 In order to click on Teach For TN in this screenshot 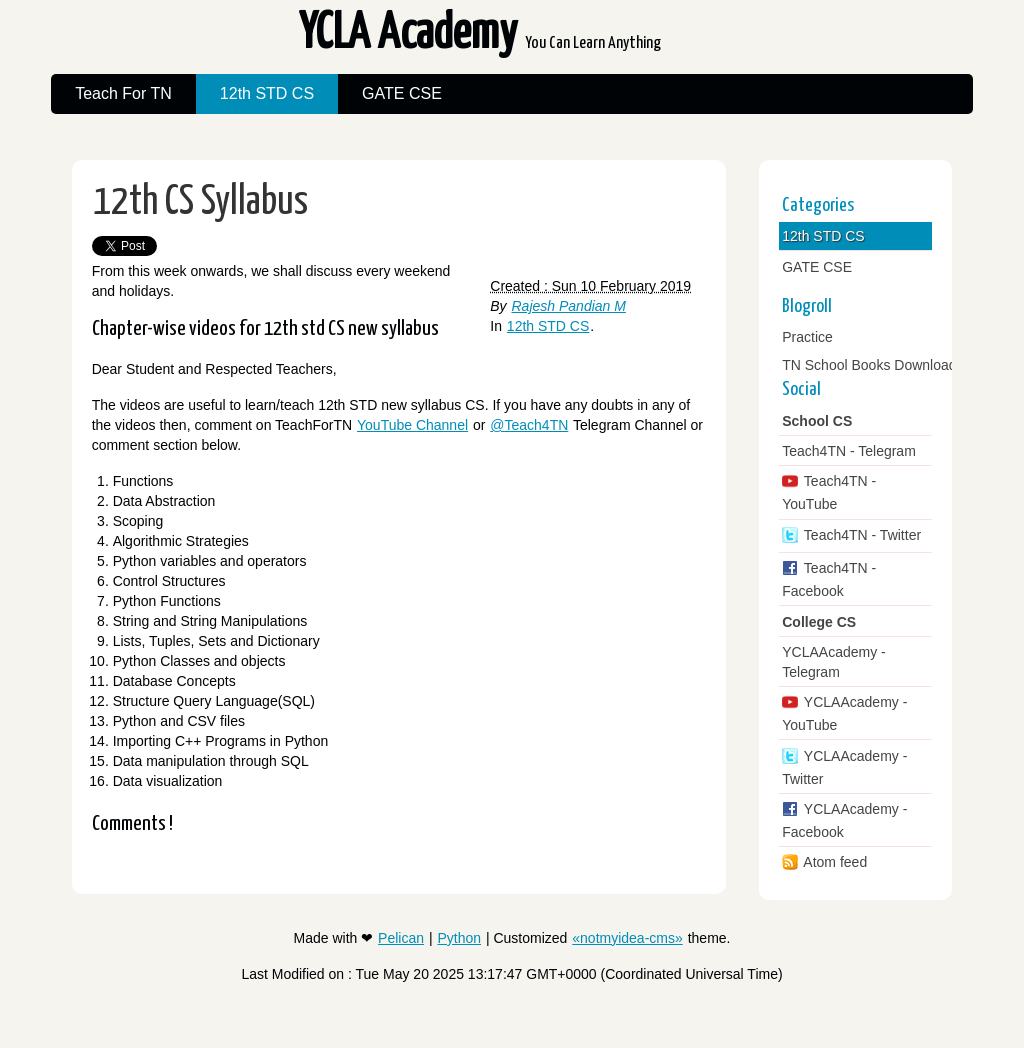, I will do `click(123, 93)`.